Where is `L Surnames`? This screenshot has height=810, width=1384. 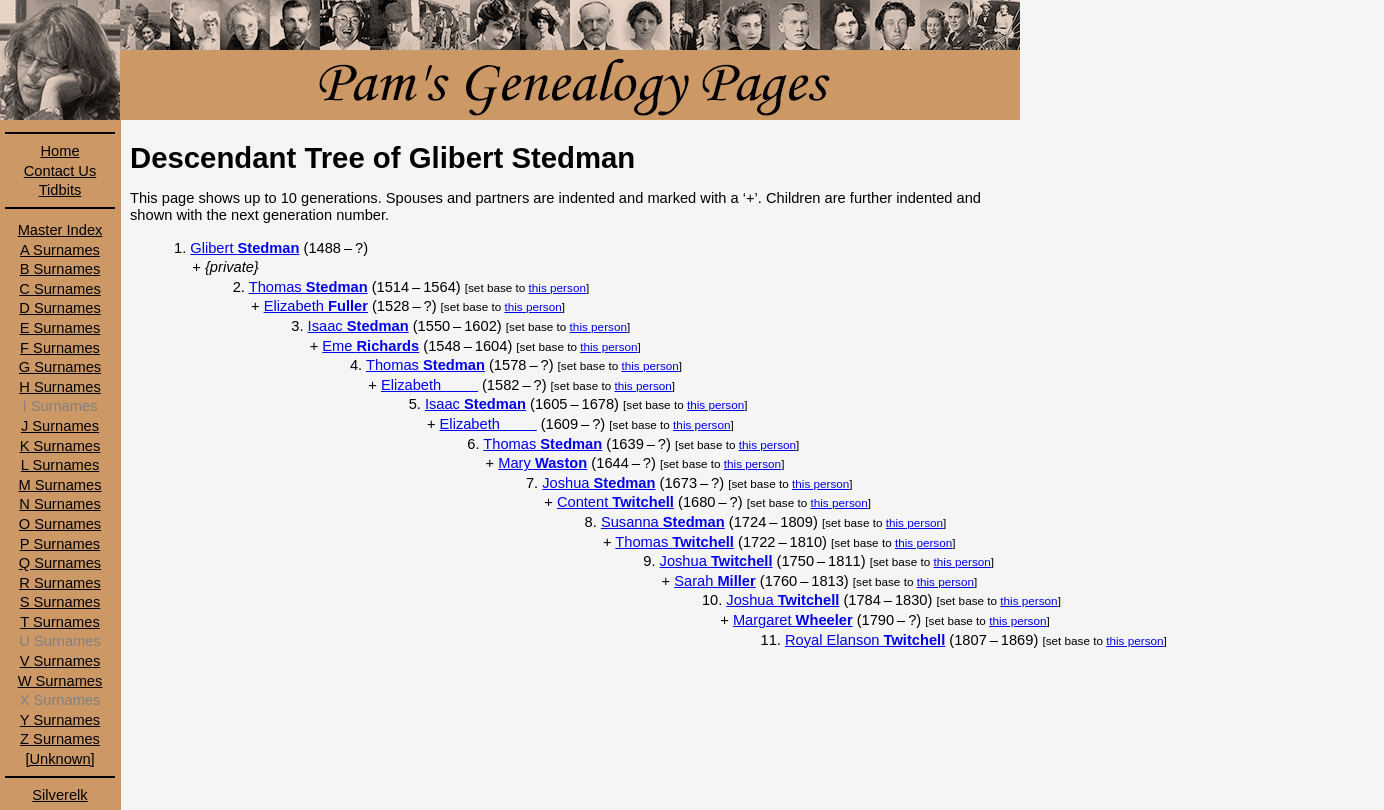
L Surnames is located at coordinates (60, 465).